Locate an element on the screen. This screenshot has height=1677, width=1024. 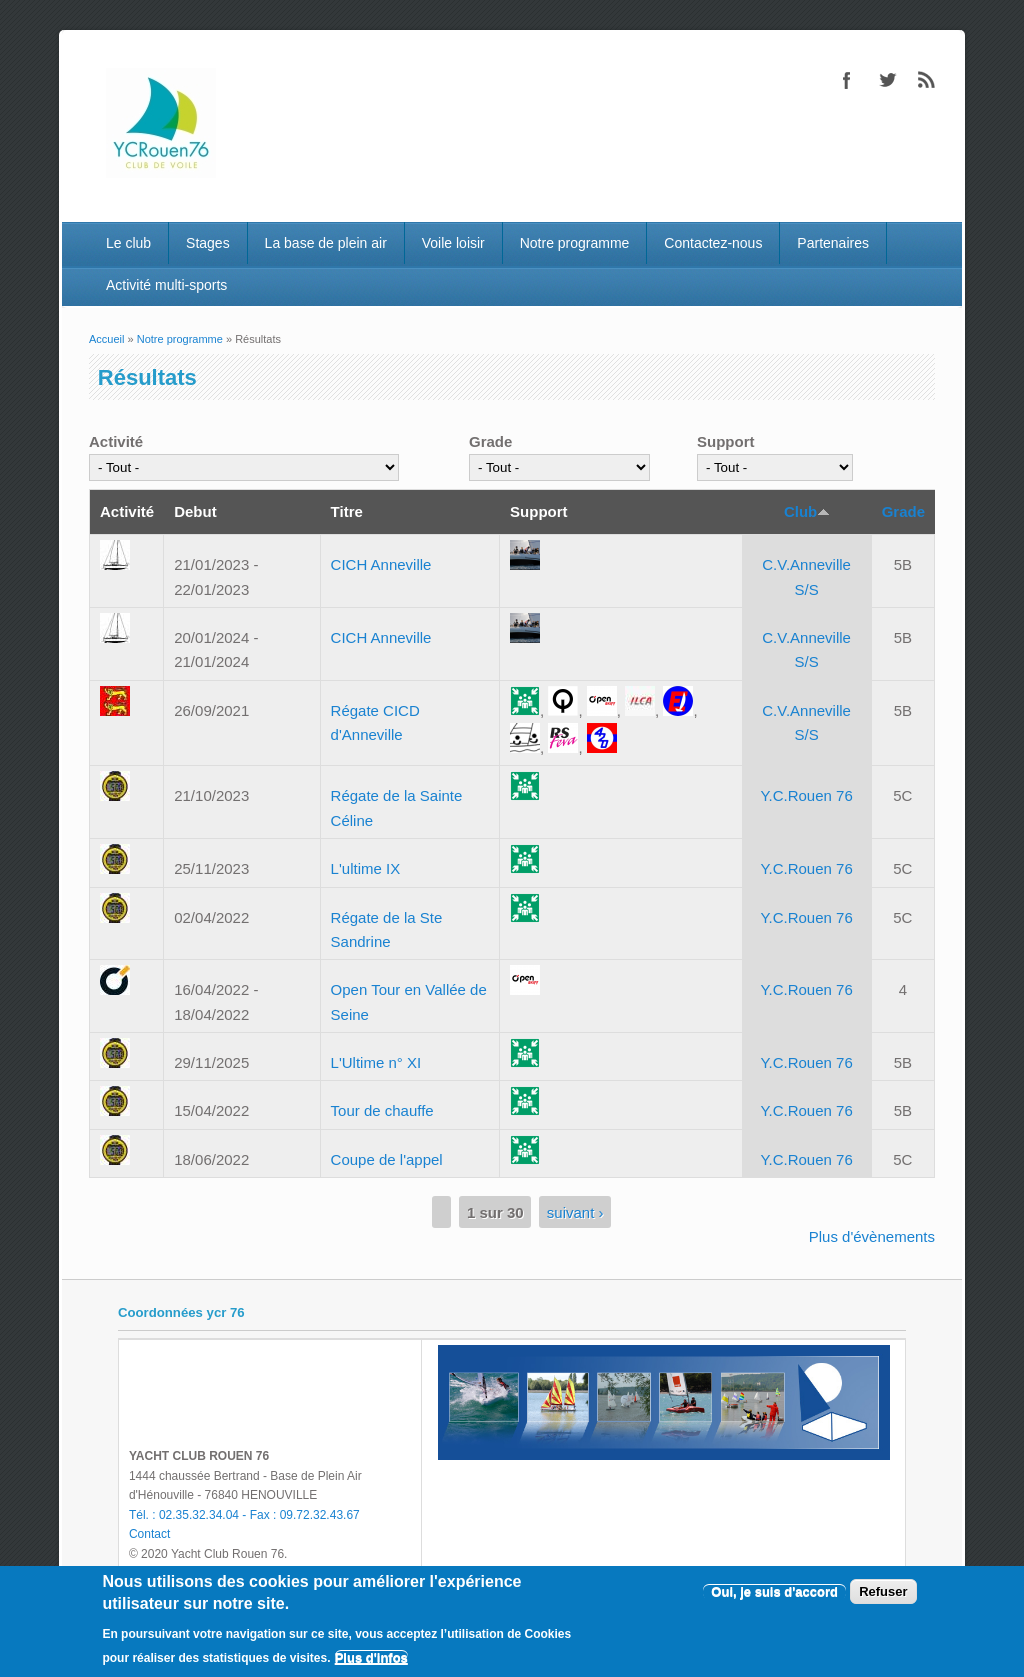
Contact is located at coordinates (149, 1534).